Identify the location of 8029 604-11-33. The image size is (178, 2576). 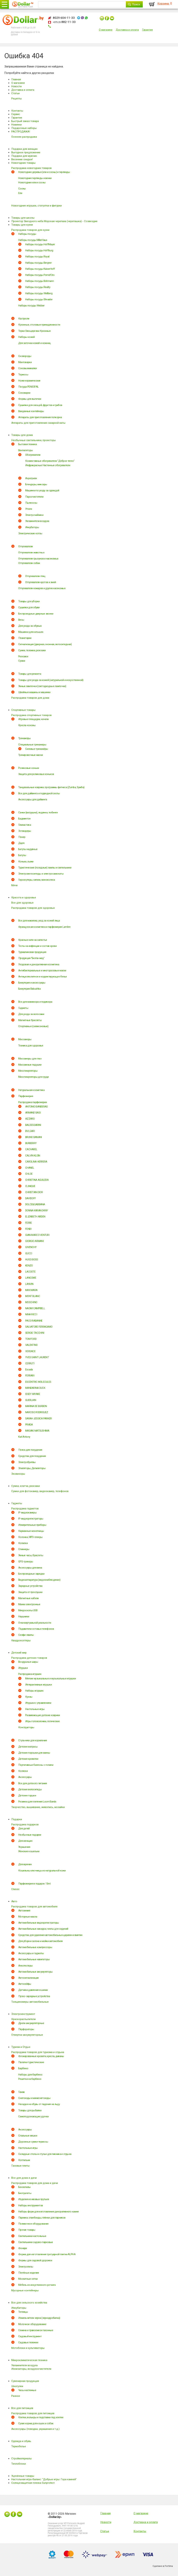
(64, 17).